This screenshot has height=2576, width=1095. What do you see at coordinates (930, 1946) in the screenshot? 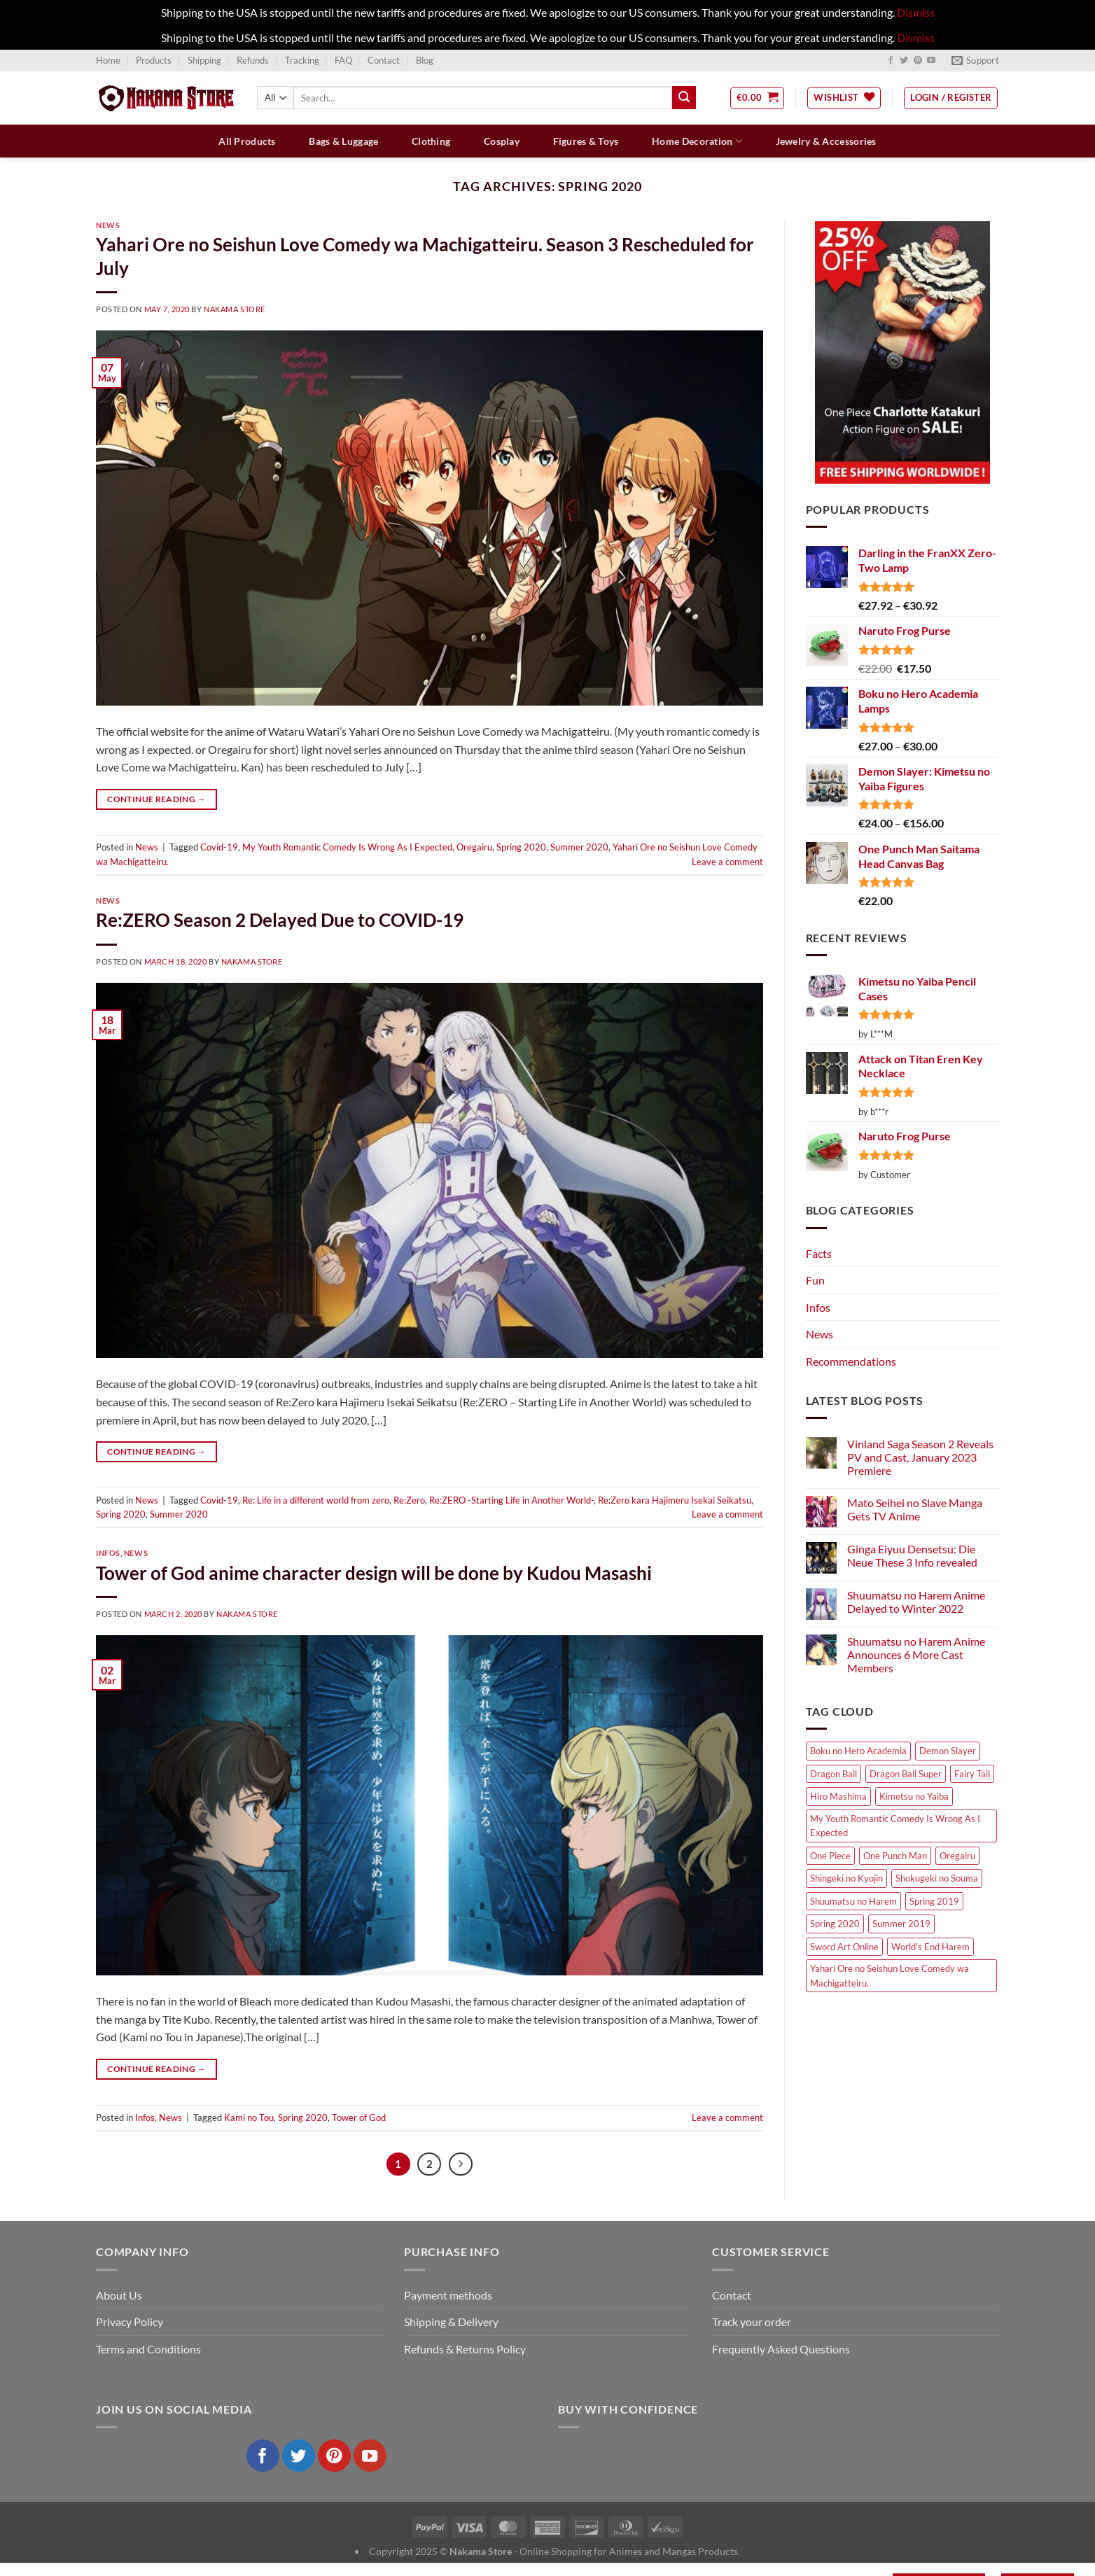
I see `World's End Harem [World's End Harem (4 items)]` at bounding box center [930, 1946].